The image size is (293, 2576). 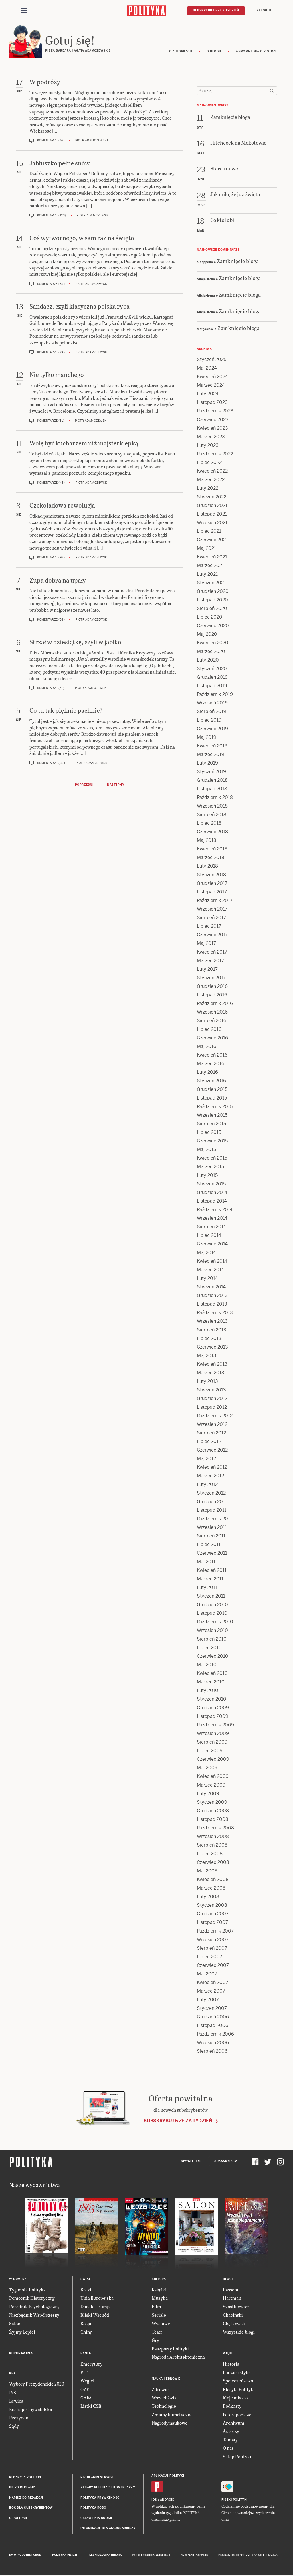 What do you see at coordinates (86, 2332) in the screenshot?
I see `Chiny` at bounding box center [86, 2332].